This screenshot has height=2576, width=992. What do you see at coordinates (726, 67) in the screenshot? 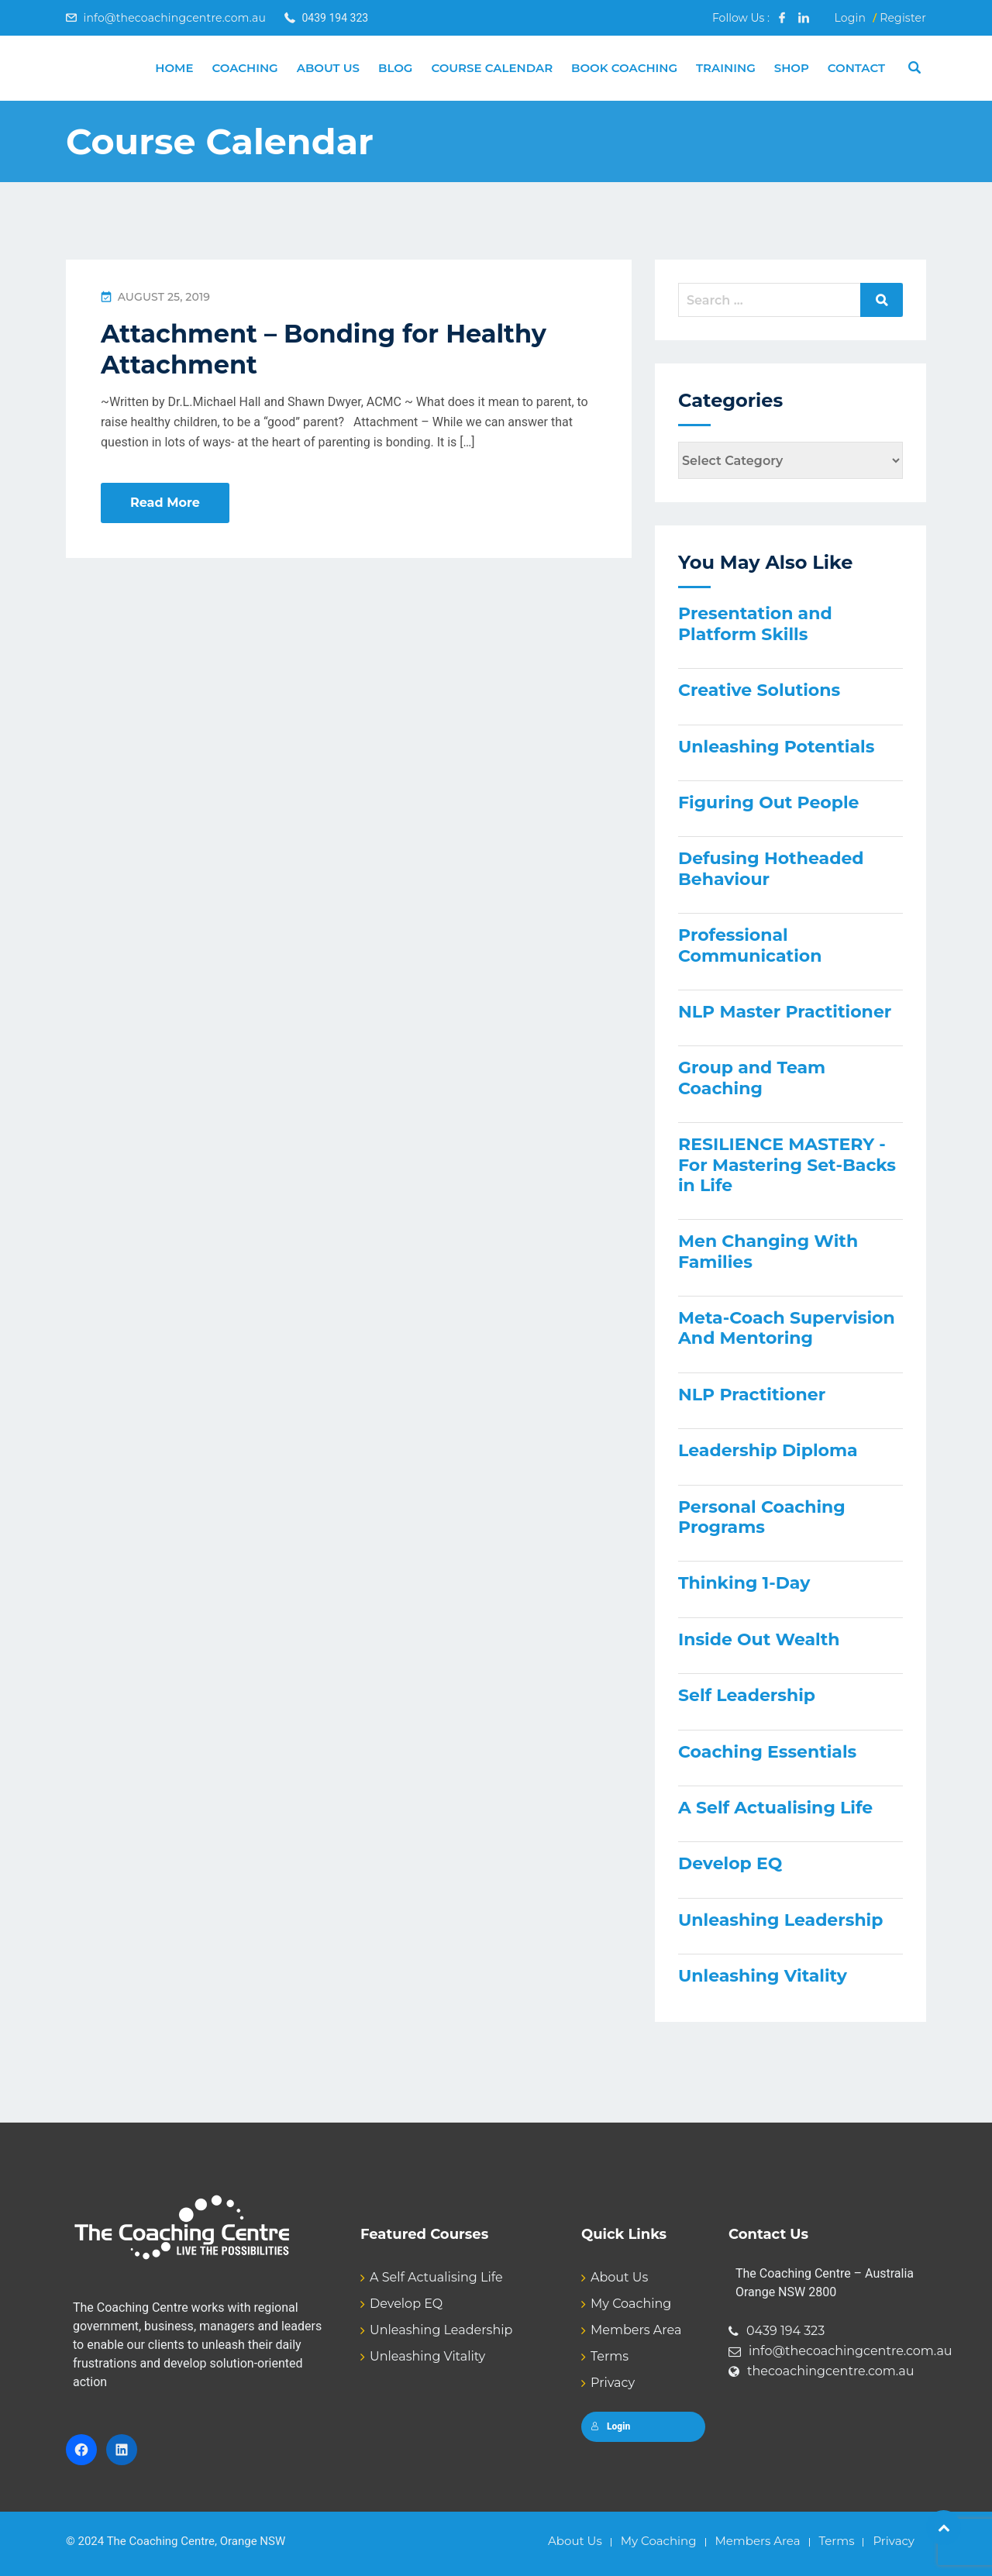
I see `Training` at bounding box center [726, 67].